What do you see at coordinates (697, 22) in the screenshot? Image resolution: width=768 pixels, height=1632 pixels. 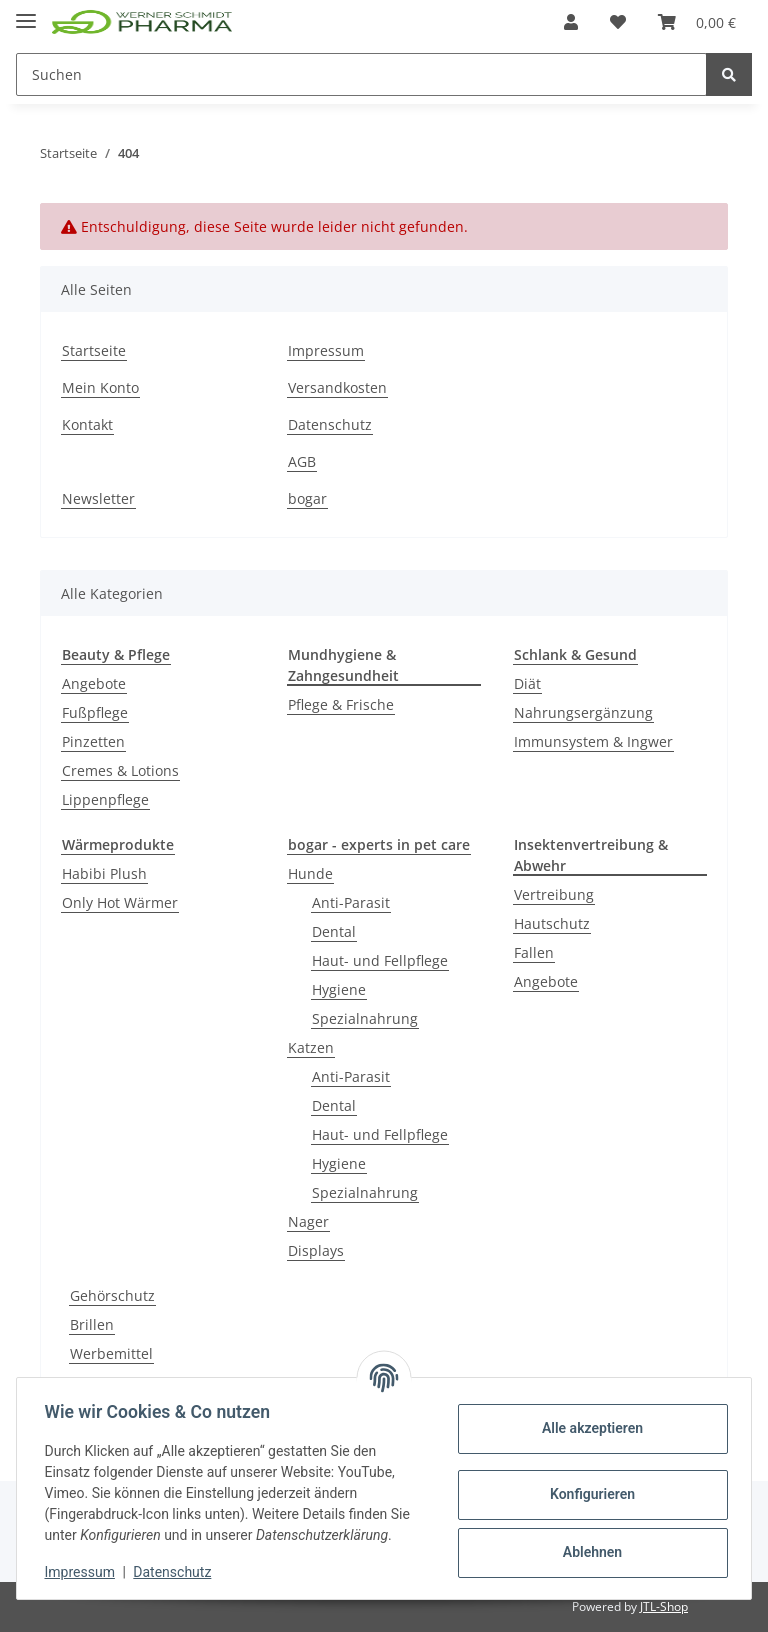 I see `[Warenkorb]` at bounding box center [697, 22].